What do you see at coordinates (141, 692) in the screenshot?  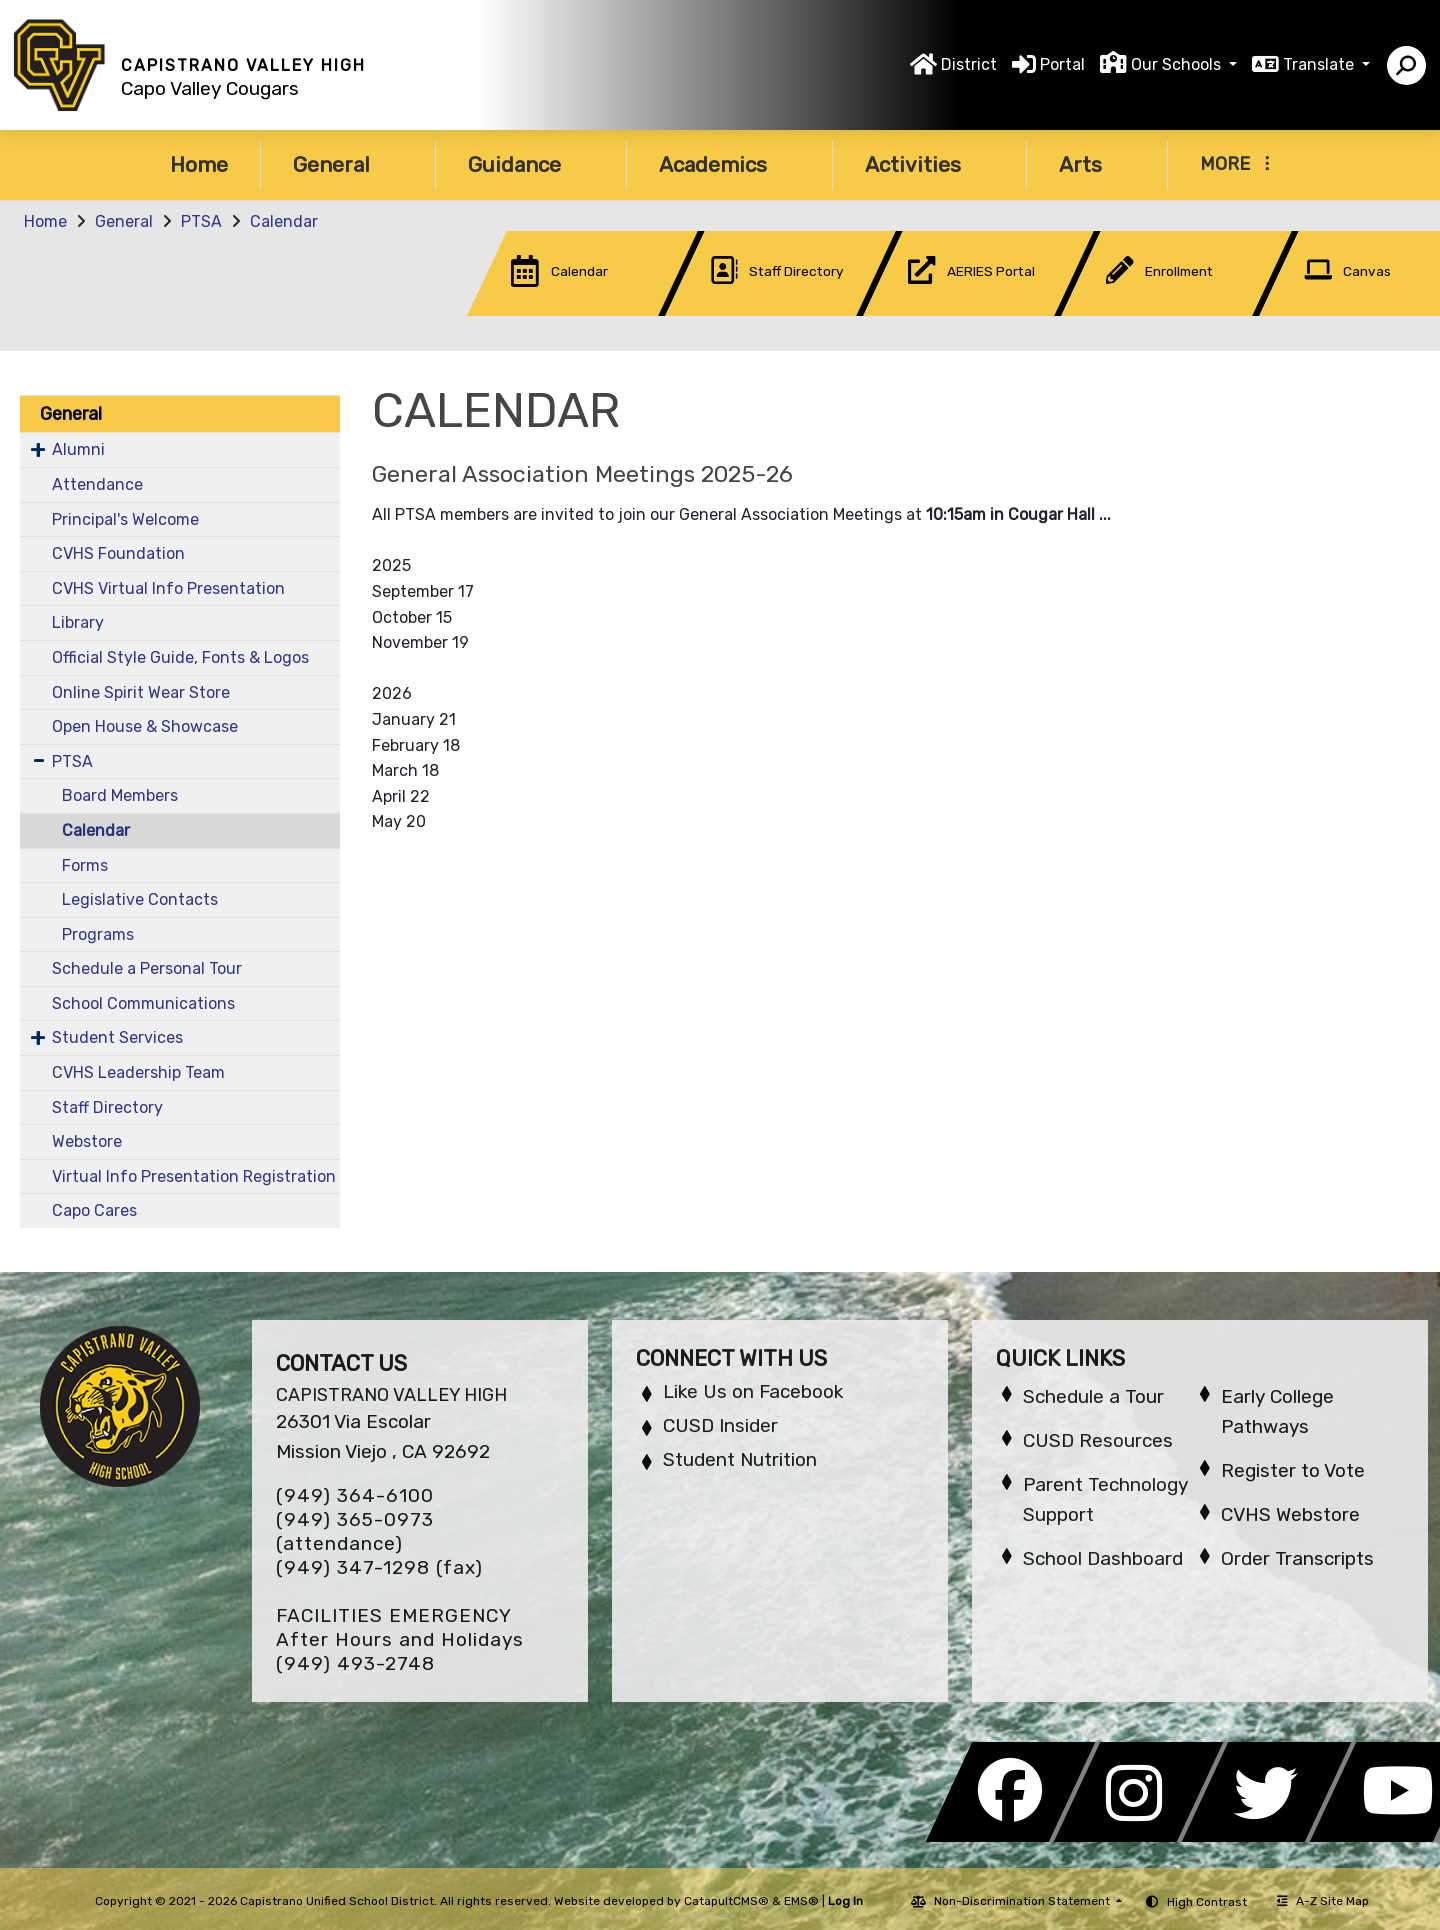 I see `Online Spirit Wear Store` at bounding box center [141, 692].